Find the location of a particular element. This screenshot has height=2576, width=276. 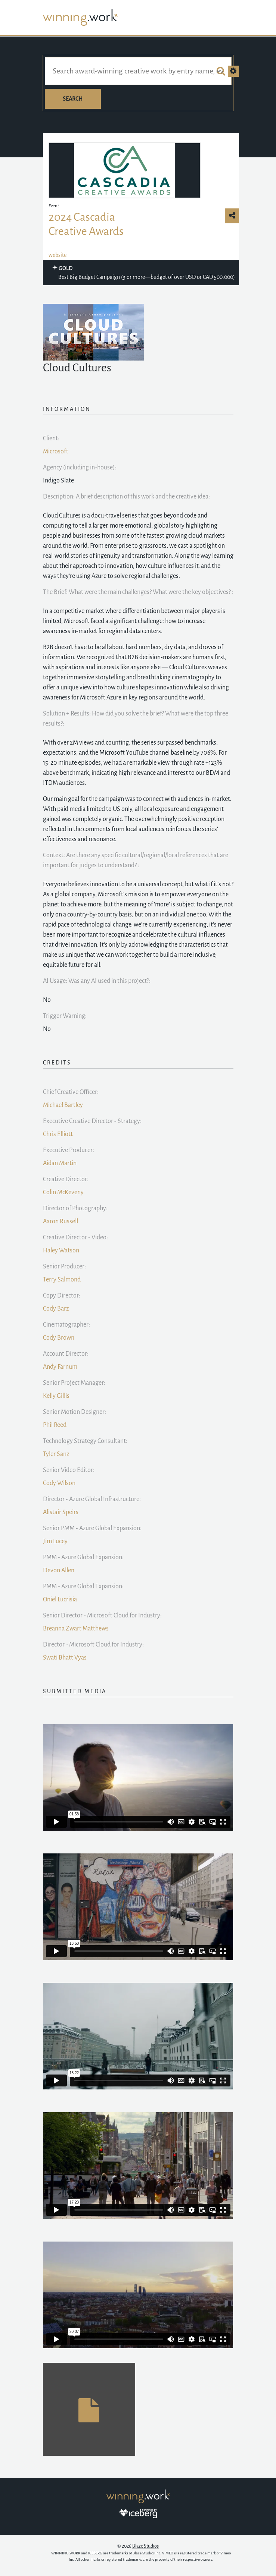

Creative Director: is located at coordinates (66, 1179).